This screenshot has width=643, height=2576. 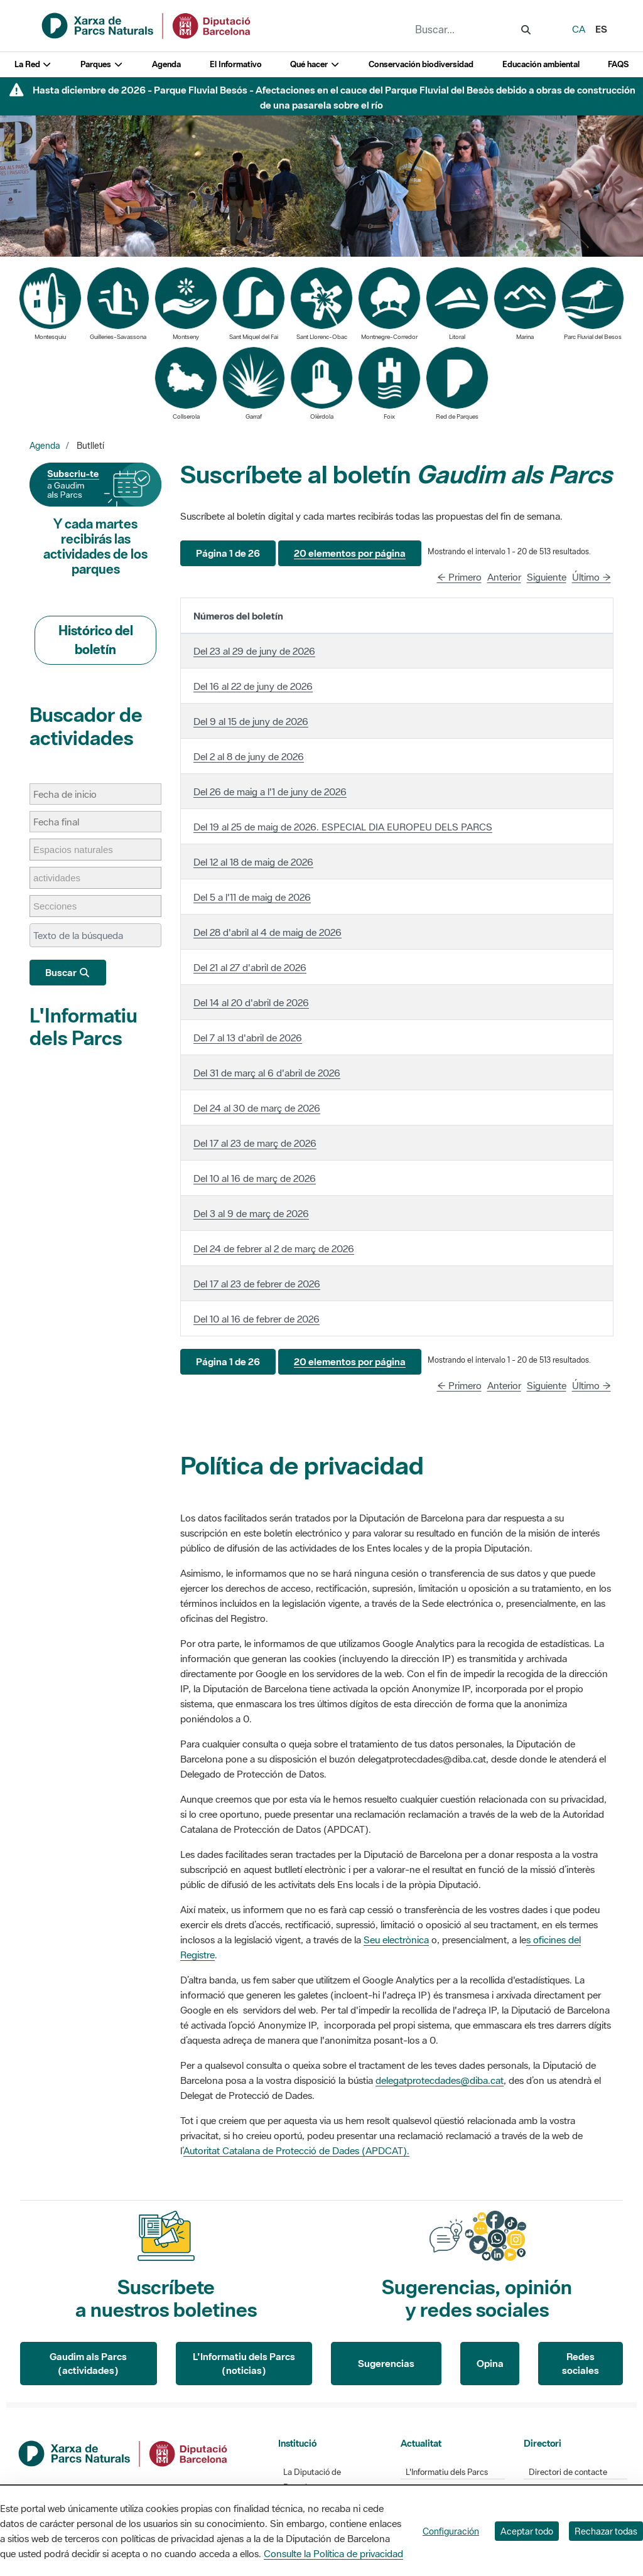 What do you see at coordinates (333, 2553) in the screenshot?
I see `Consulte la Política de privacidad` at bounding box center [333, 2553].